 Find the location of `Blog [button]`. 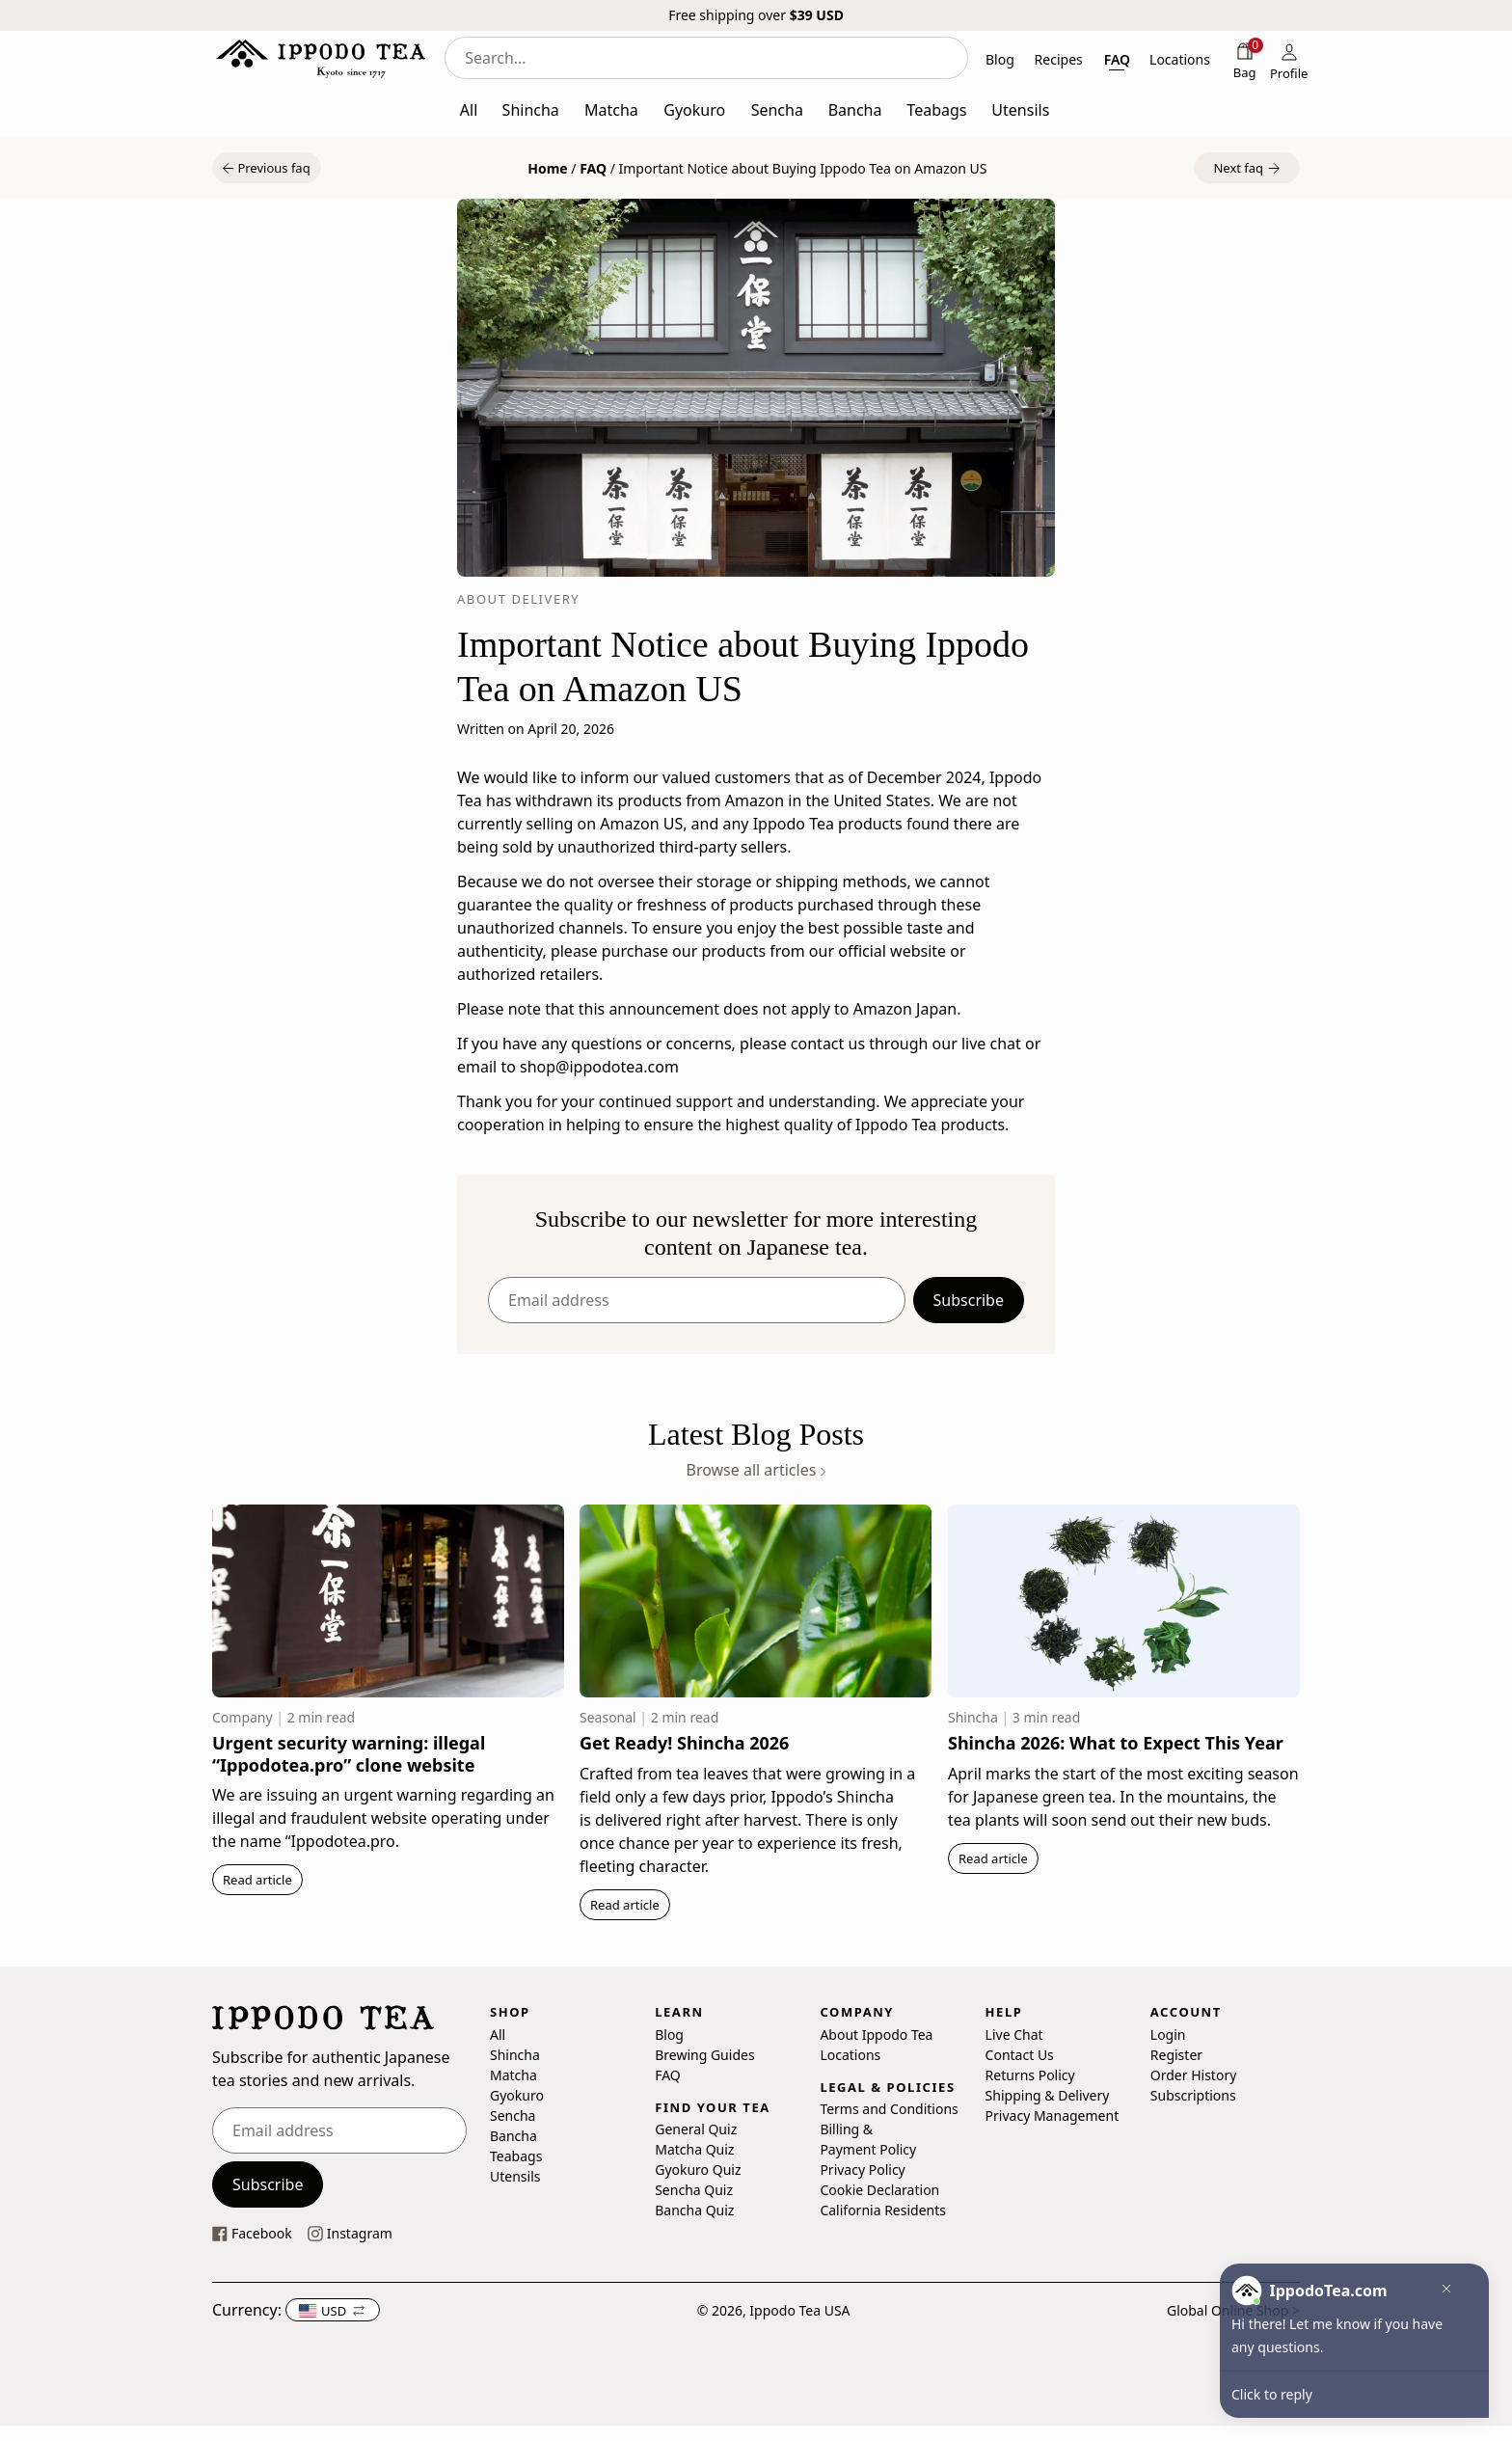

Blog [button] is located at coordinates (1000, 59).